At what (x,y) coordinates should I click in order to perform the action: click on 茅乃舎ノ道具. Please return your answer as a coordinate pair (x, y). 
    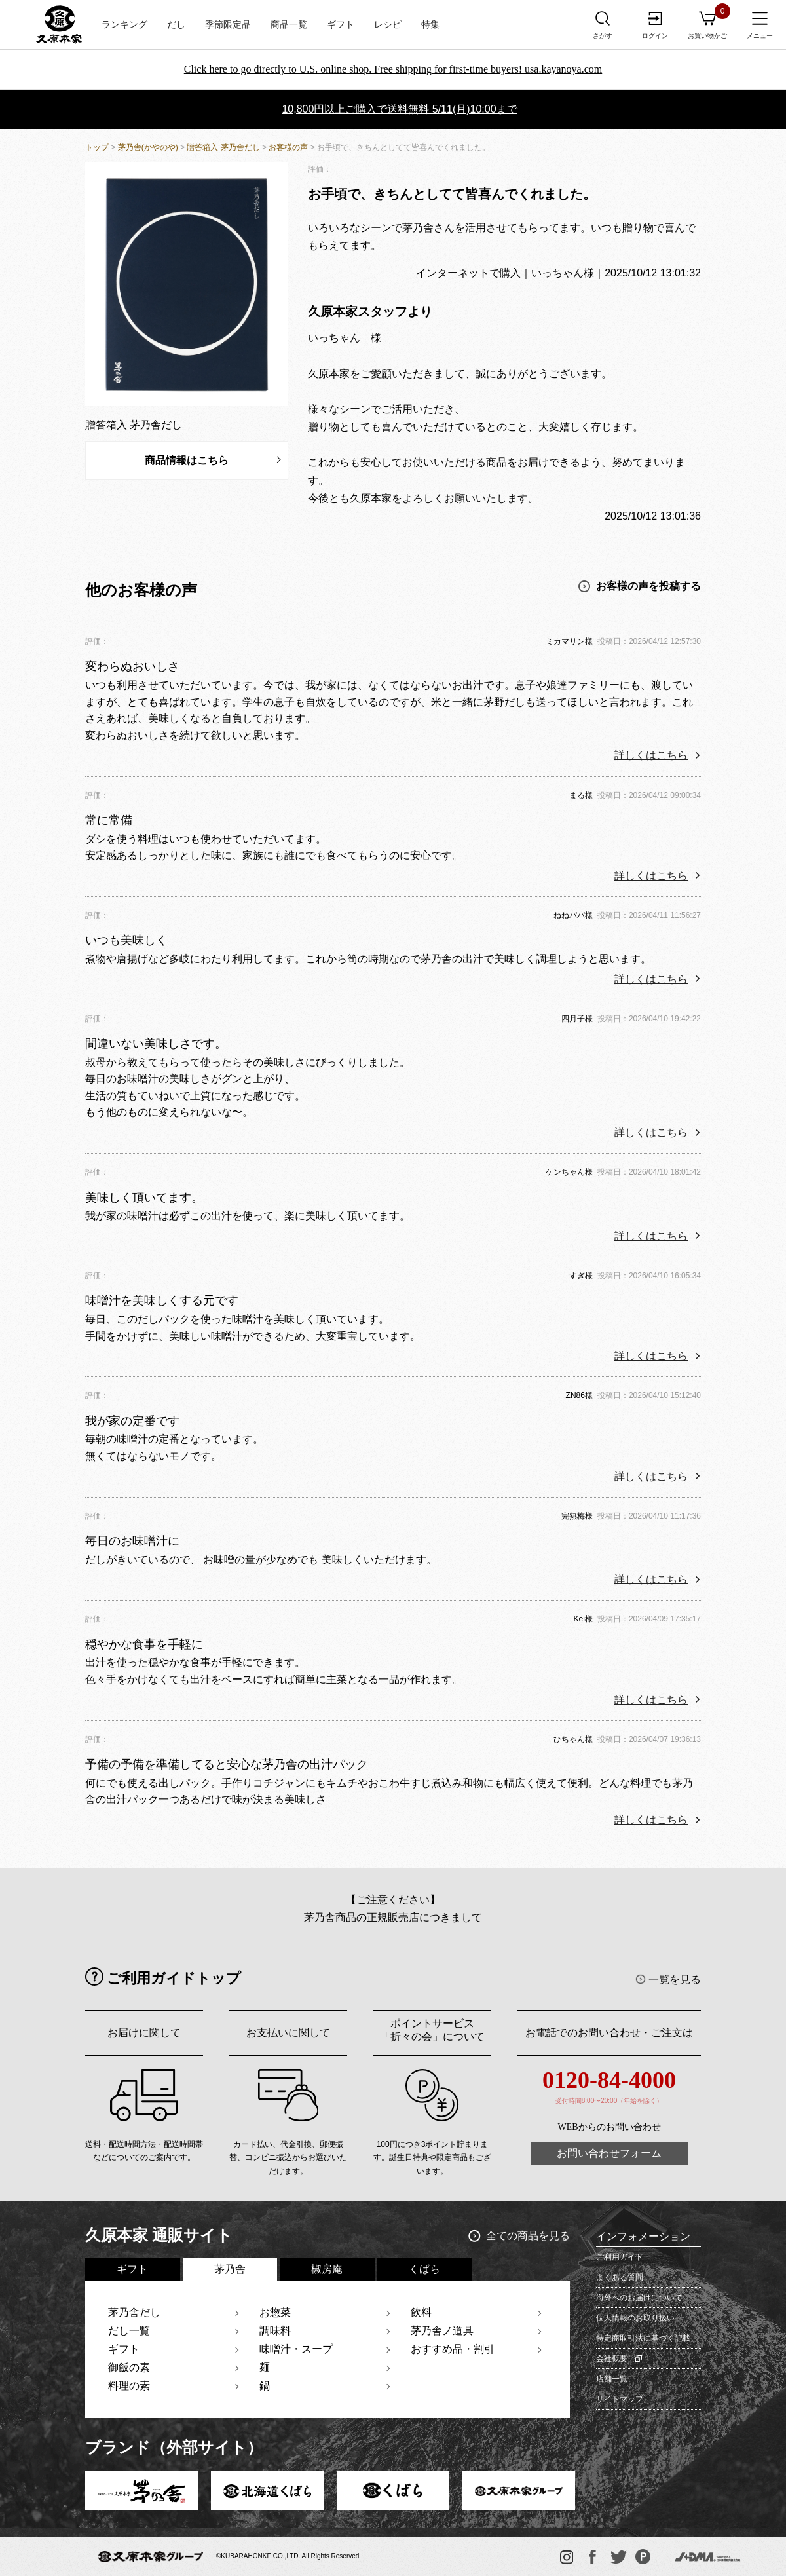
    Looking at the image, I should click on (442, 2330).